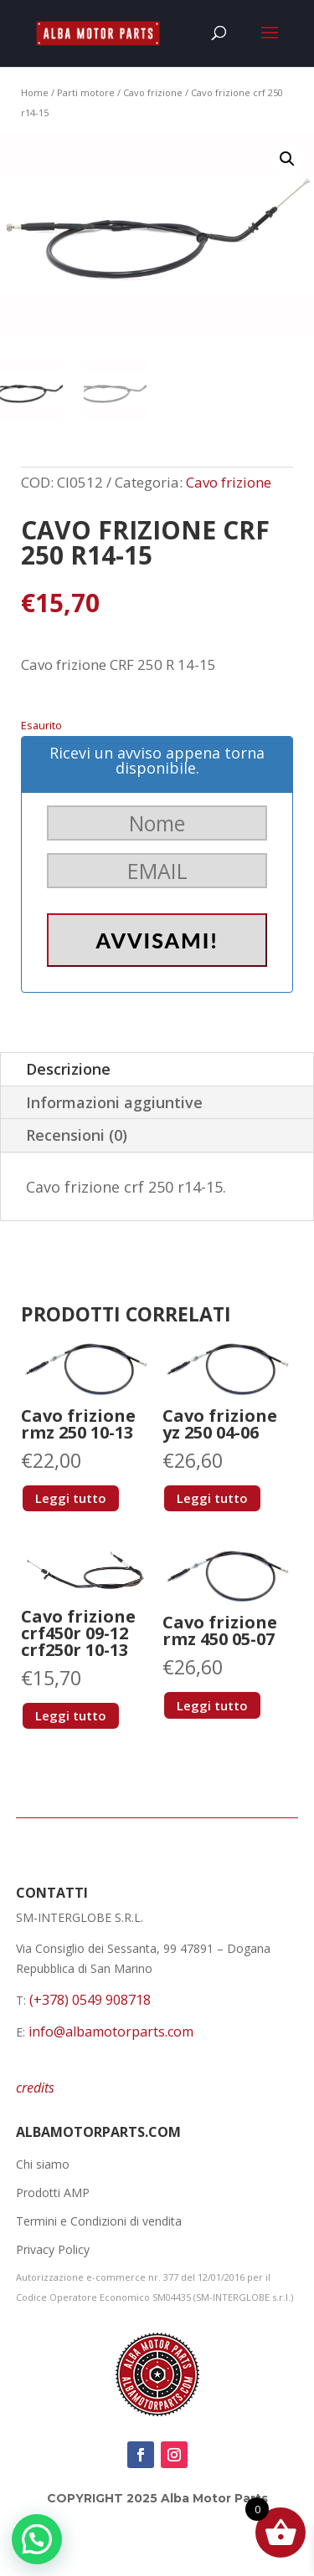 This screenshot has height=2576, width=314. I want to click on Leggi tutto [Leggi di più su "Cavo frizione rmz 450 05-07"], so click(212, 1705).